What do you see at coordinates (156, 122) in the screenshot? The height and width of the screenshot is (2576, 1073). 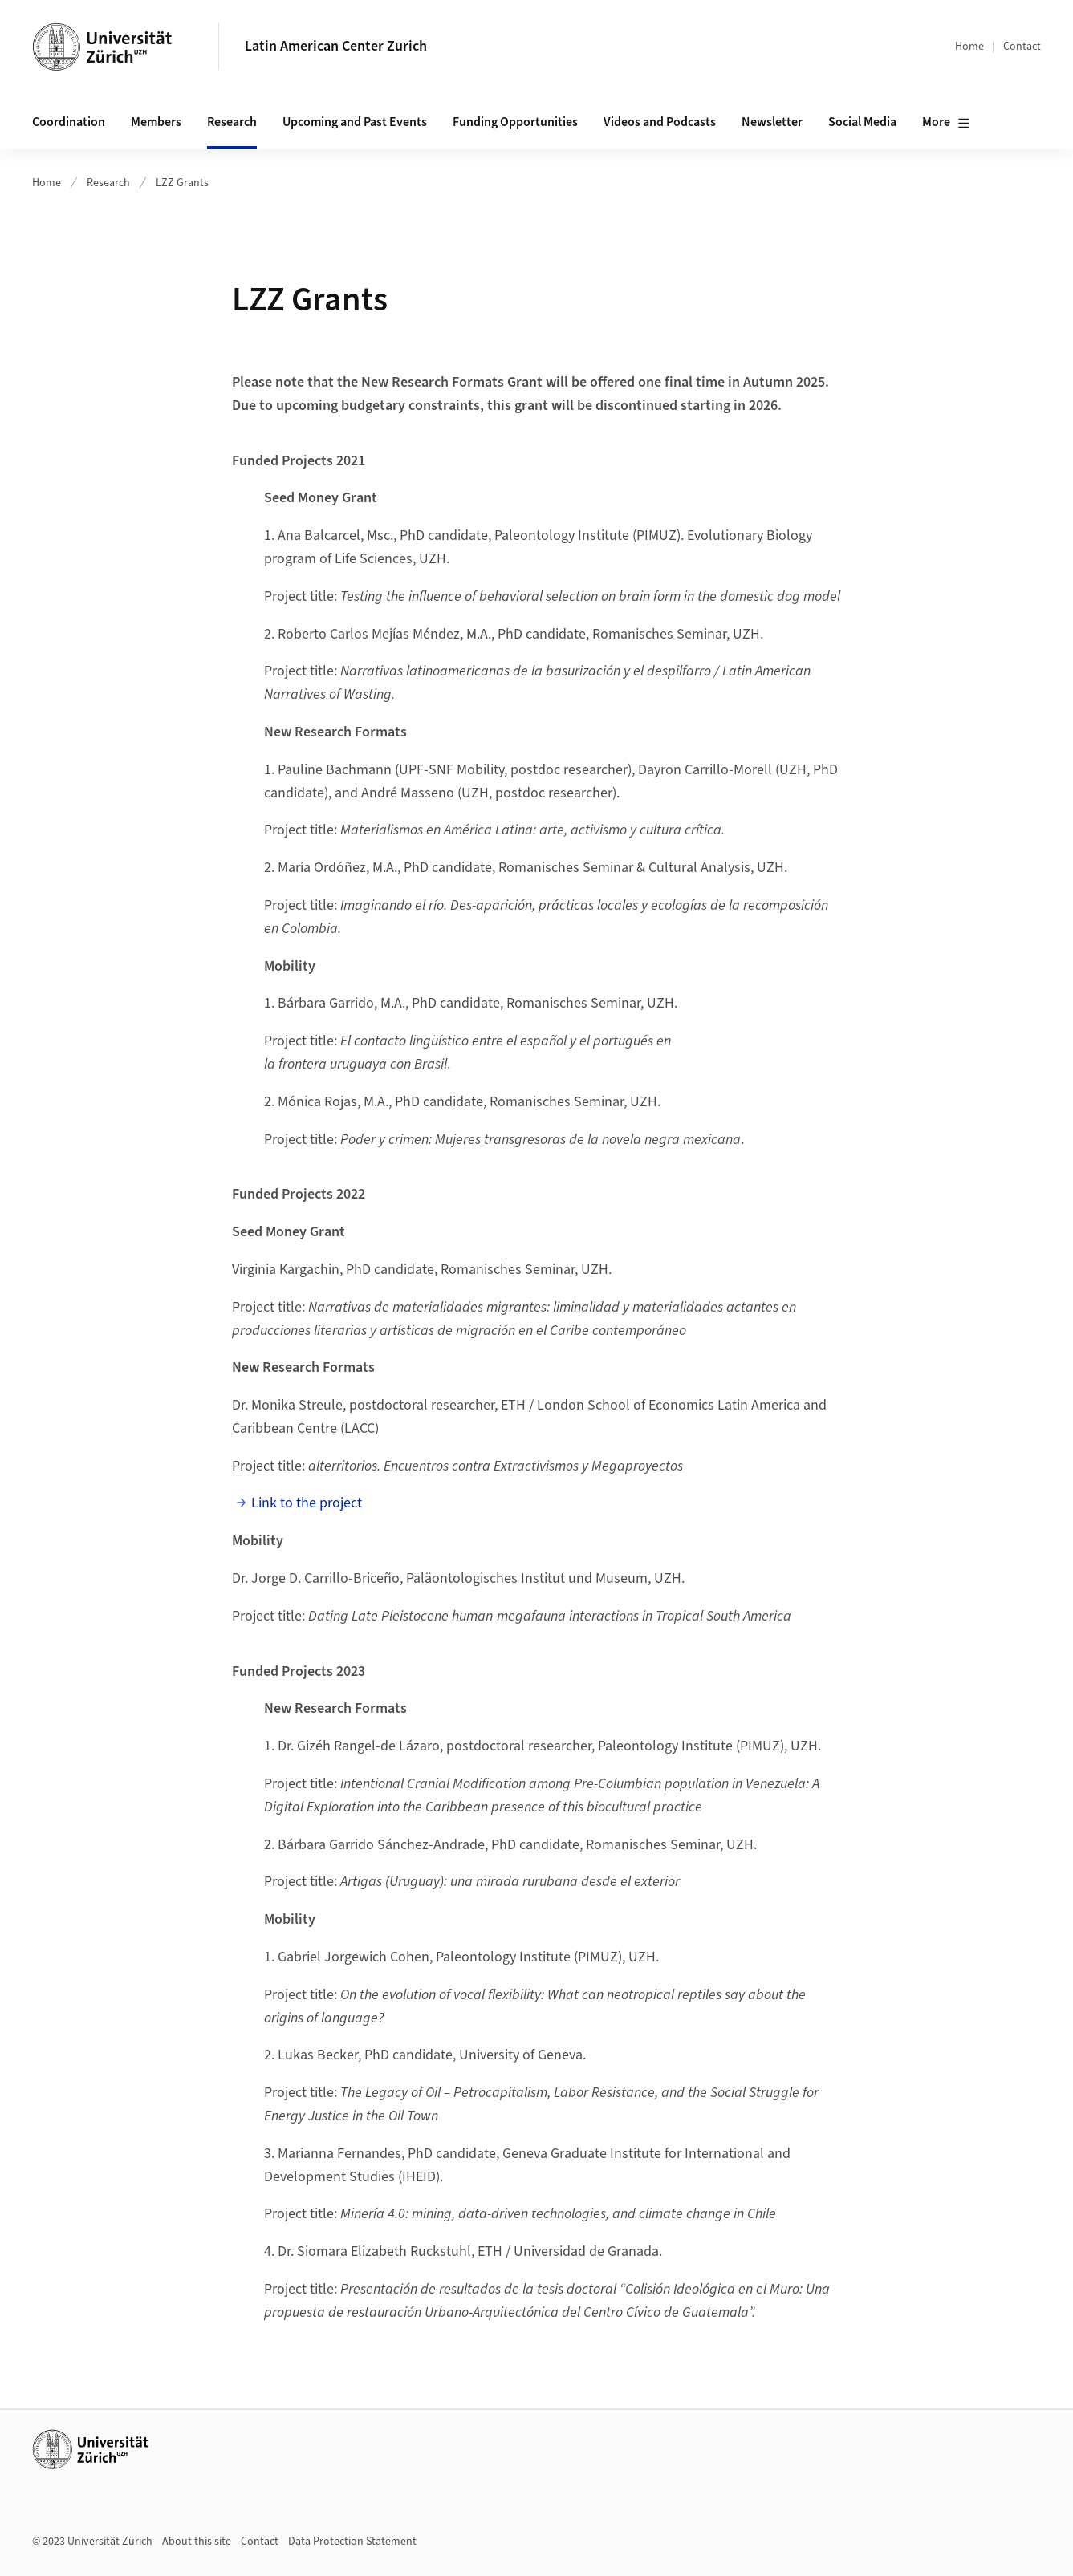 I see `Members` at bounding box center [156, 122].